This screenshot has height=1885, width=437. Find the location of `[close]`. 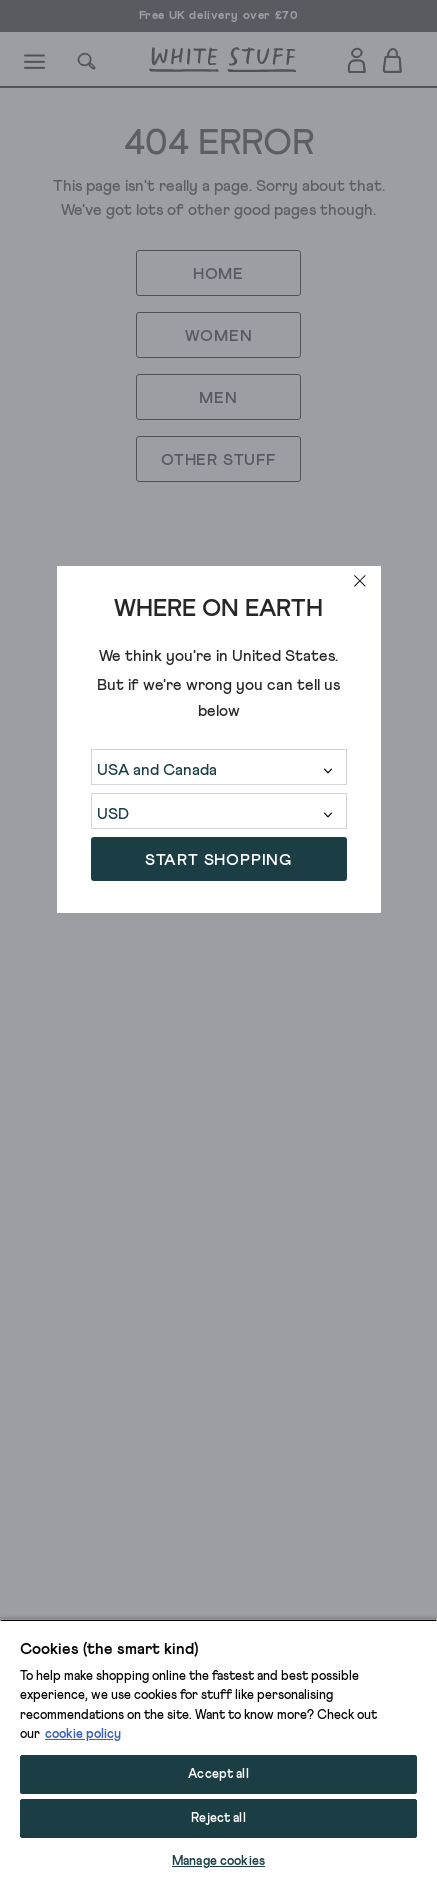

[close] is located at coordinates (360, 581).